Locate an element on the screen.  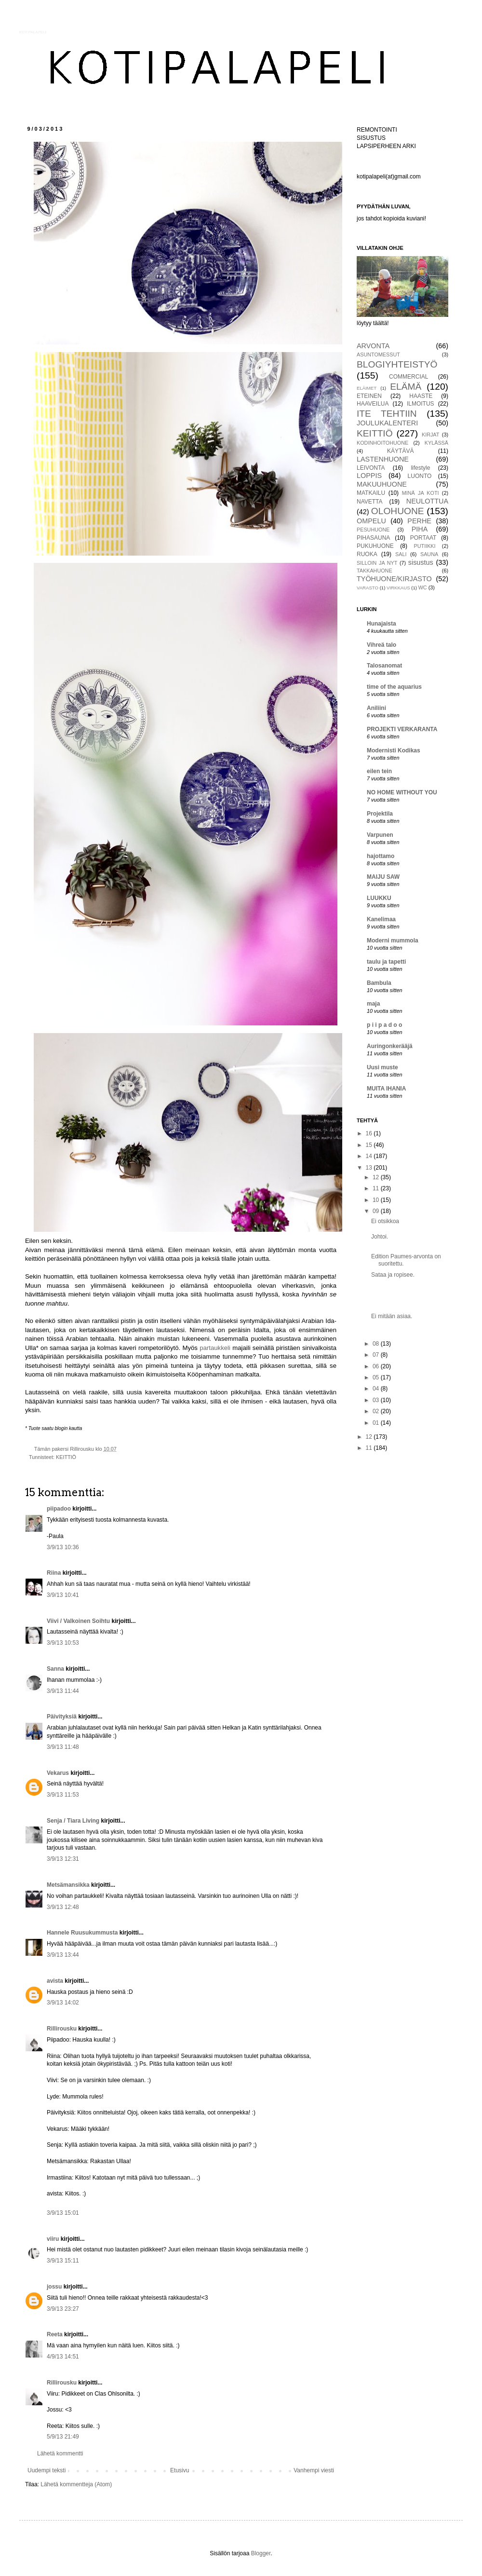
MAIJU SAW is located at coordinates (383, 876).